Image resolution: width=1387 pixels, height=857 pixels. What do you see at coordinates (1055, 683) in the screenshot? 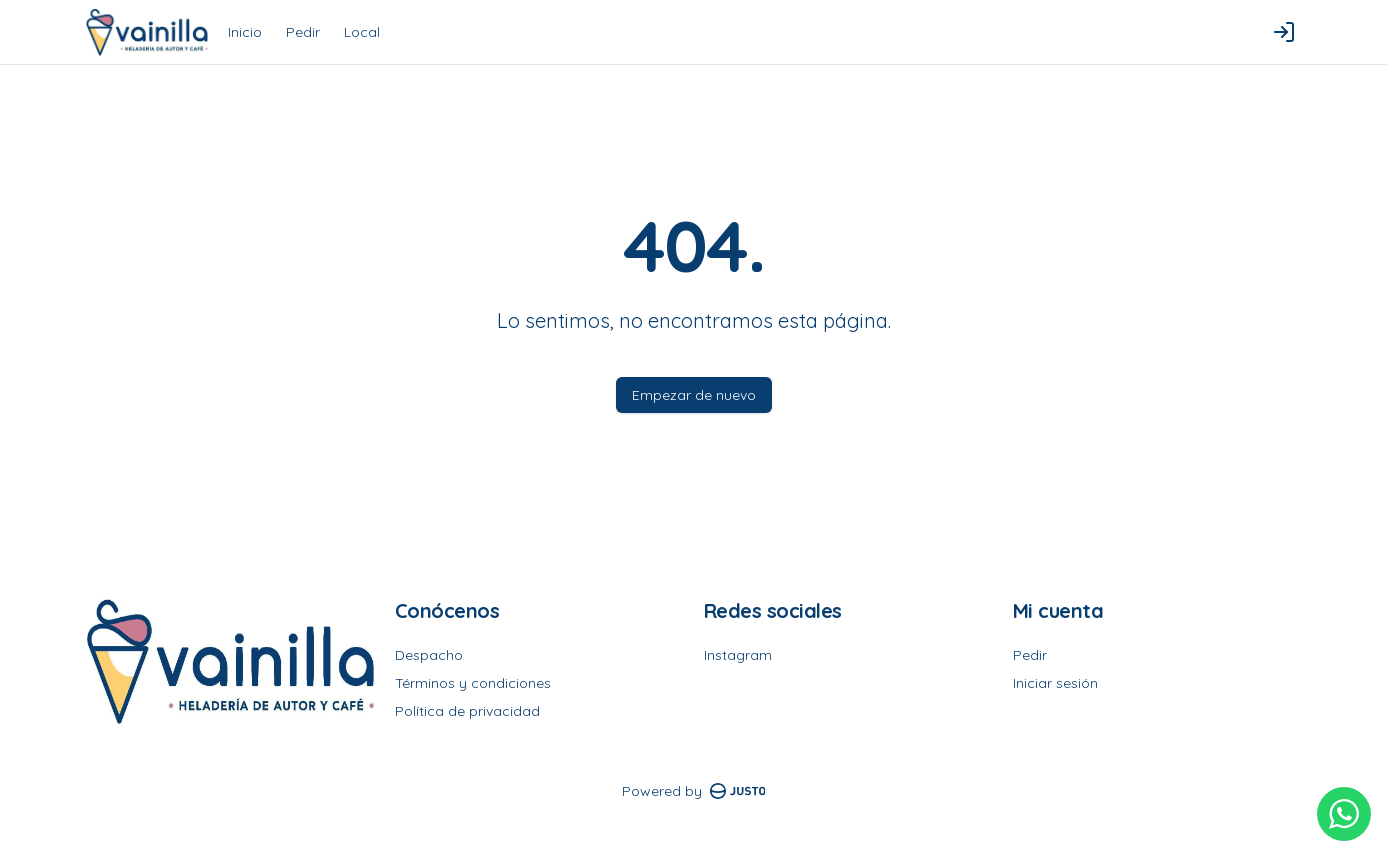
I see `Iniciar sesión` at bounding box center [1055, 683].